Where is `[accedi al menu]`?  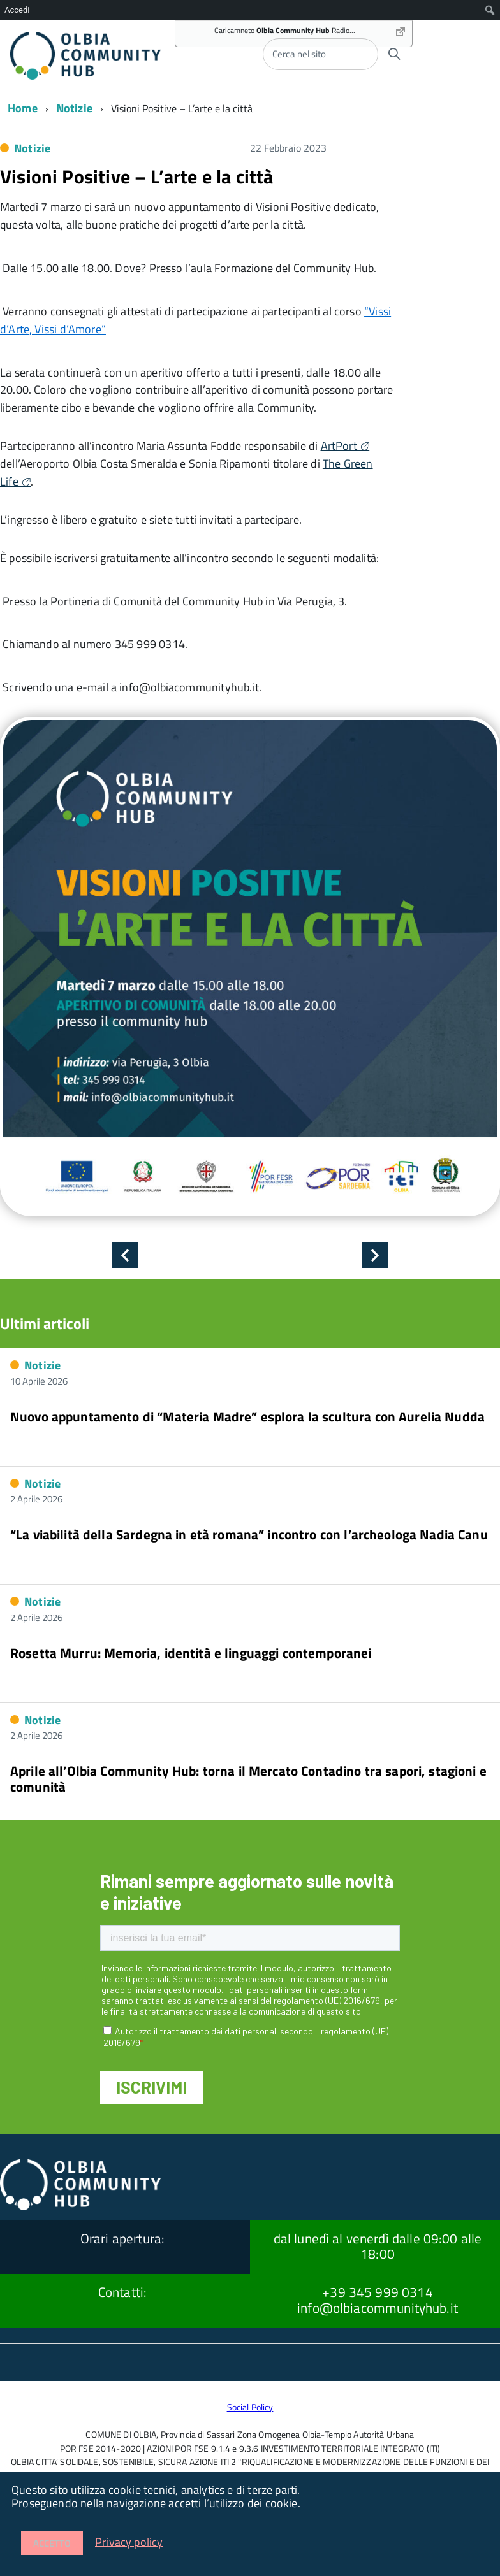
[accedi al menu] is located at coordinates (450, 52).